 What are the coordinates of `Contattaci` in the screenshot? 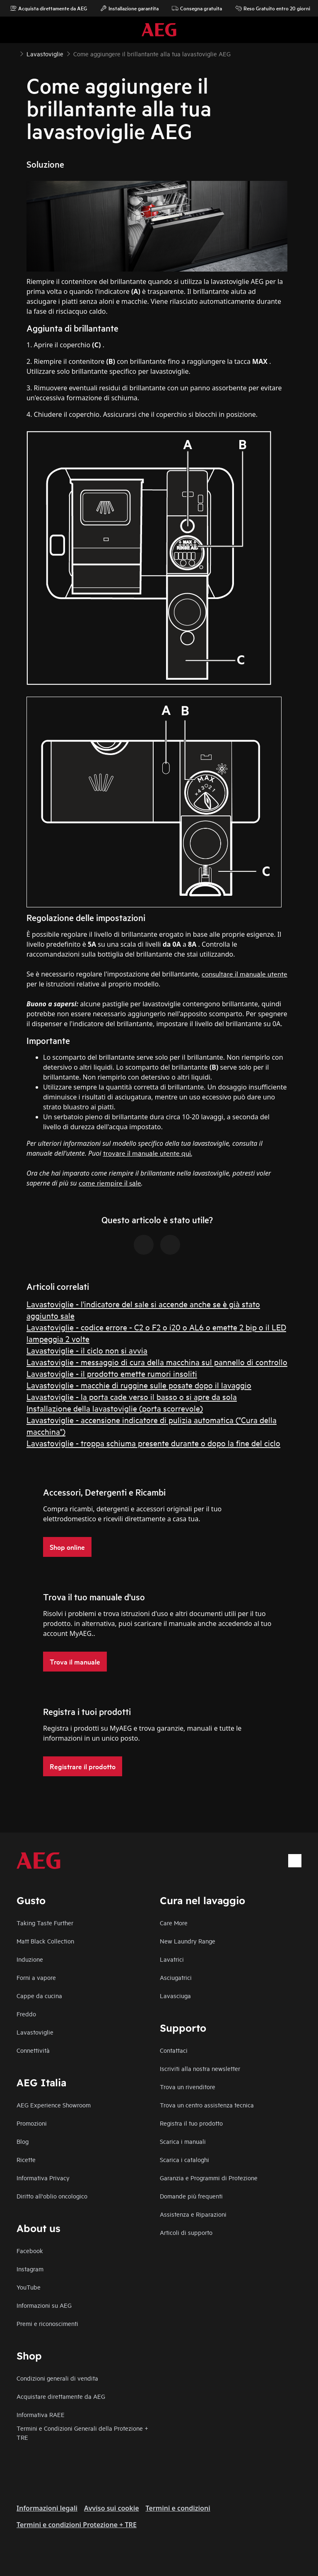 It's located at (174, 2050).